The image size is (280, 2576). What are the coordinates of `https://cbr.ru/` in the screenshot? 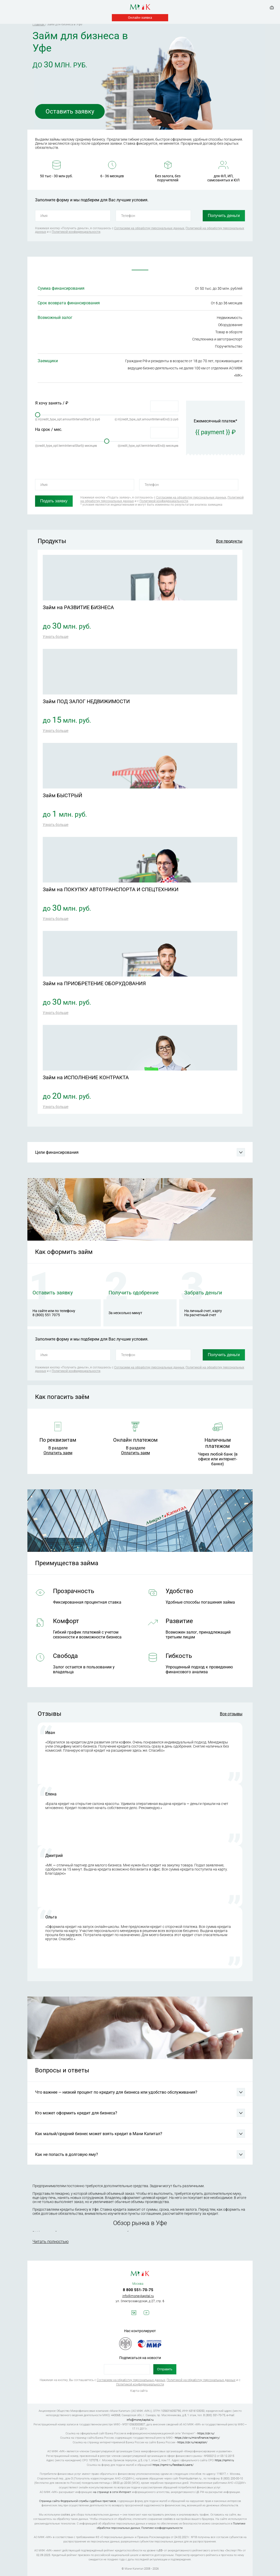 It's located at (205, 2433).